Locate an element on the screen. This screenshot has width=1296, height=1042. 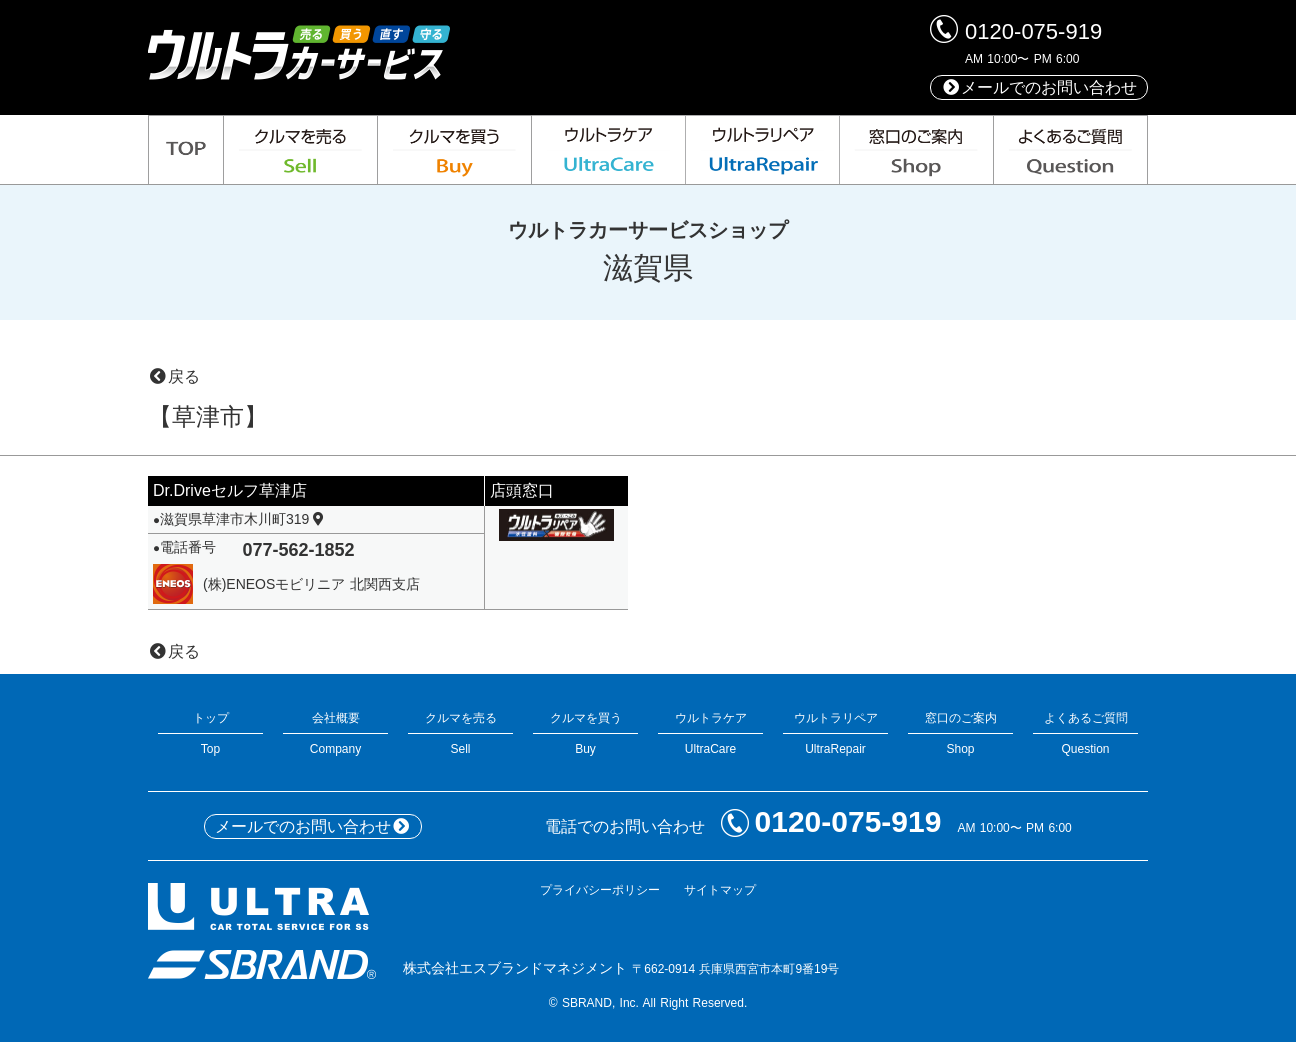
よくあるご質問Question is located at coordinates (1085, 733).